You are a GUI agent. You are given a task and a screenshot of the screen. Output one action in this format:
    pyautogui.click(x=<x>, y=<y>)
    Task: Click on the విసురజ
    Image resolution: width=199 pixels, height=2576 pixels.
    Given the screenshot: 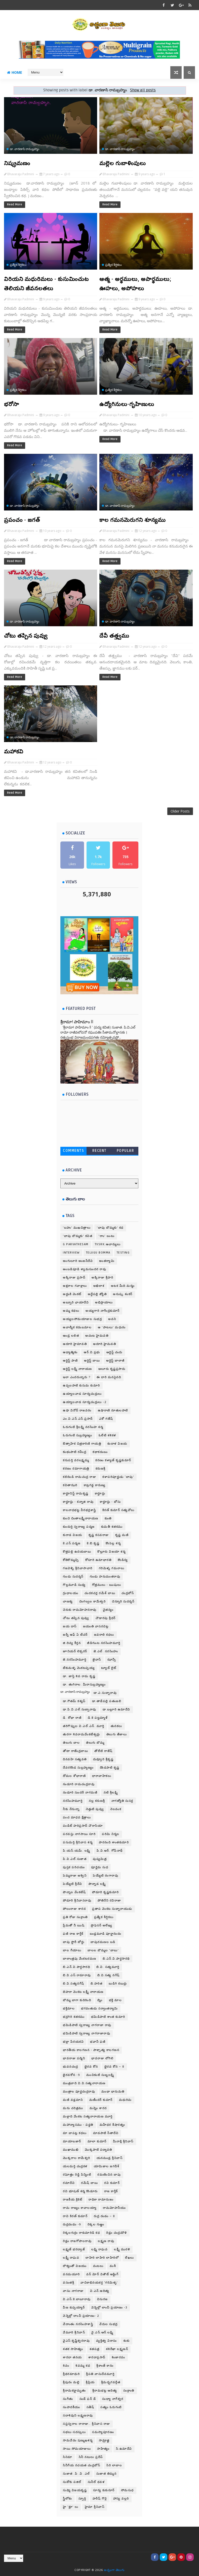 What is the action you would take?
    pyautogui.click(x=102, y=2299)
    